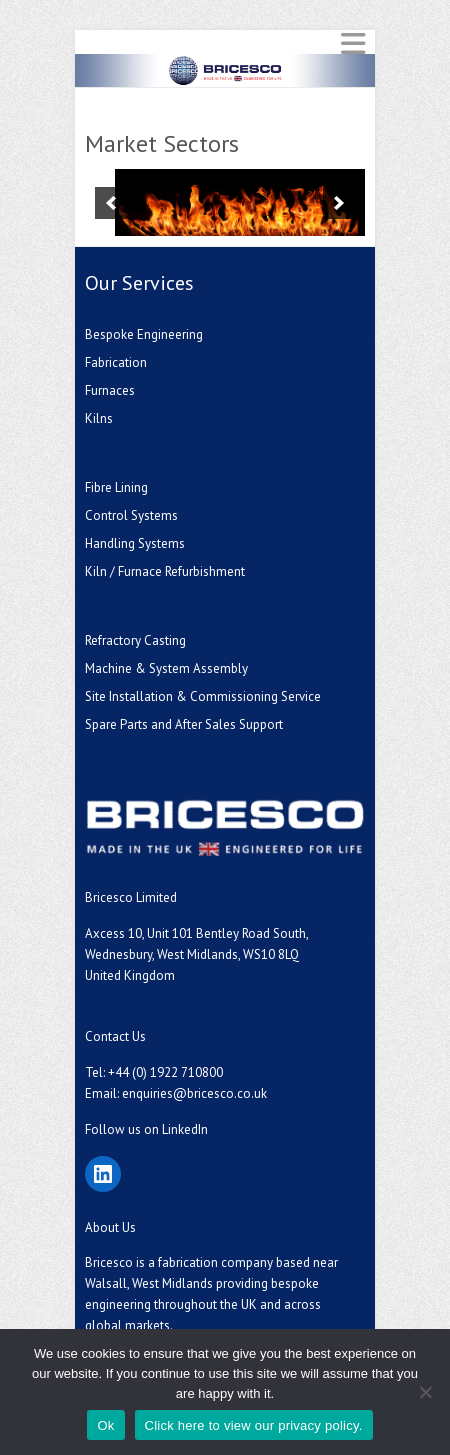 The image size is (450, 1455). What do you see at coordinates (144, 334) in the screenshot?
I see `Bespoke Engineering` at bounding box center [144, 334].